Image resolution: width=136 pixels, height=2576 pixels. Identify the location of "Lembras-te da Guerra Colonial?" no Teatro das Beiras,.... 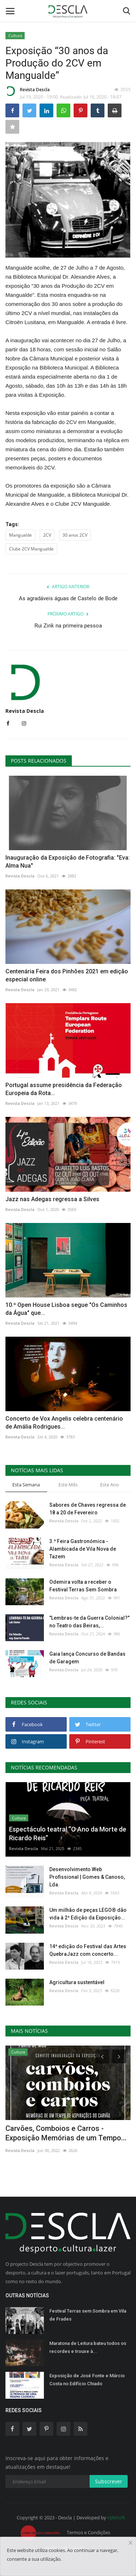
(89, 1621).